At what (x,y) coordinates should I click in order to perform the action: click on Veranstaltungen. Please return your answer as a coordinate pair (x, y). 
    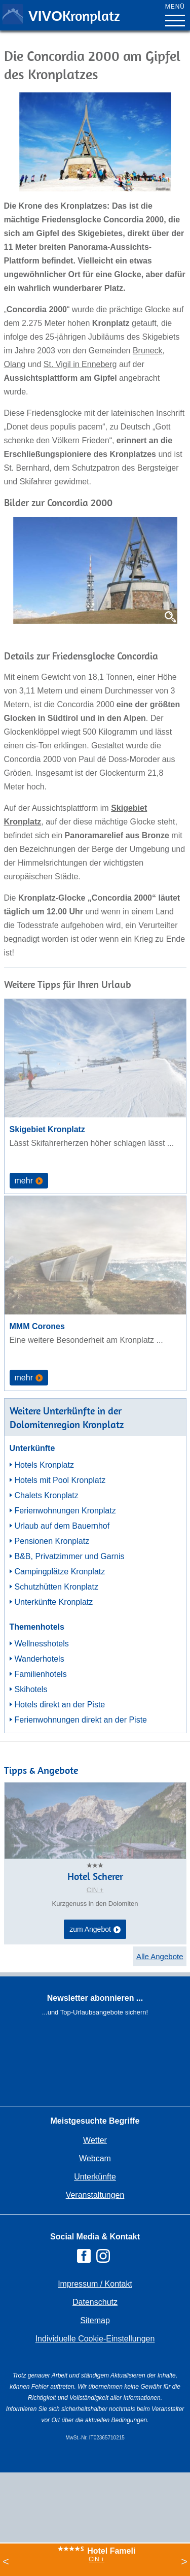
    Looking at the image, I should click on (95, 2195).